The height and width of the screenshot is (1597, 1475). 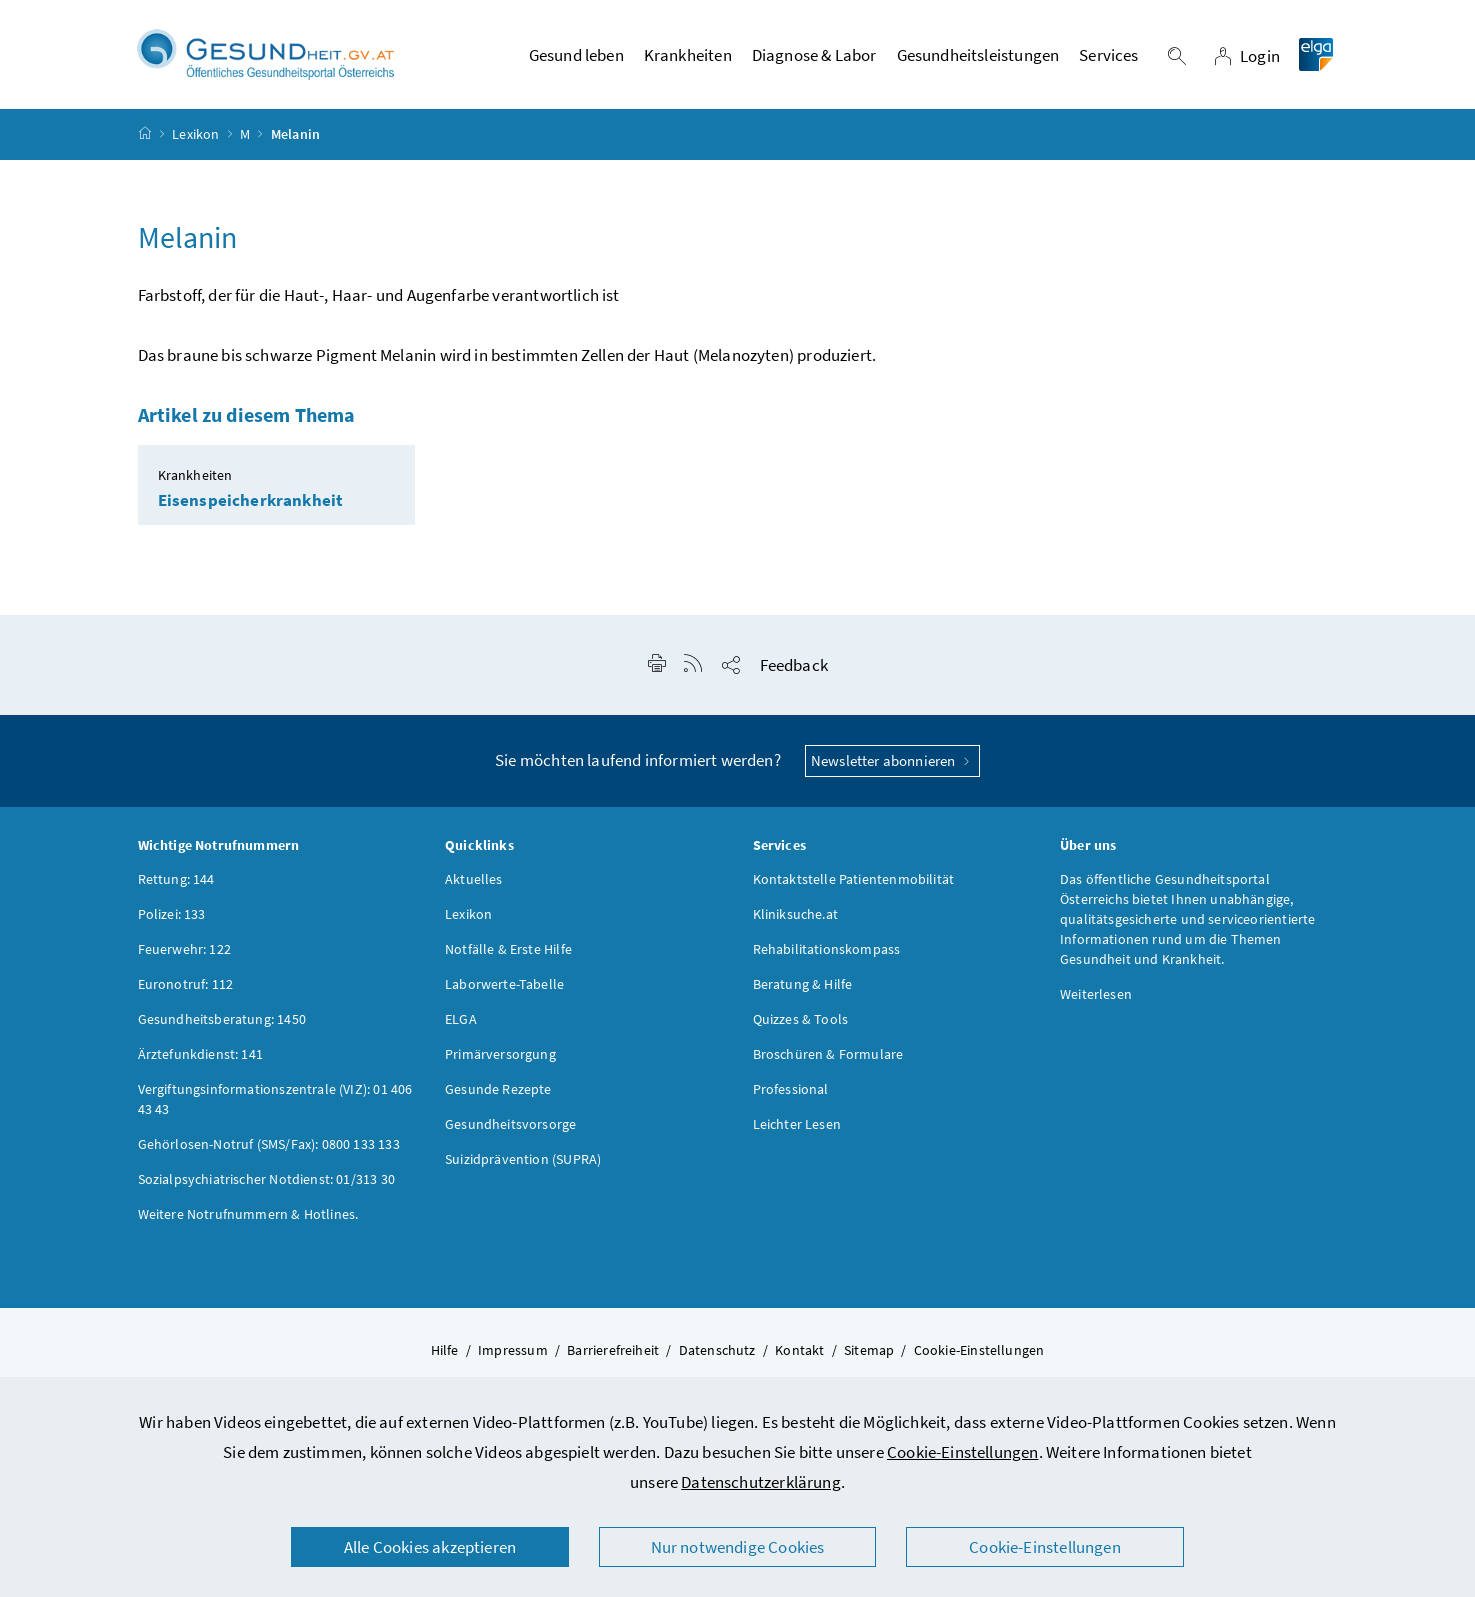 I want to click on Notfälle & Erste Hilfe, so click(x=508, y=949).